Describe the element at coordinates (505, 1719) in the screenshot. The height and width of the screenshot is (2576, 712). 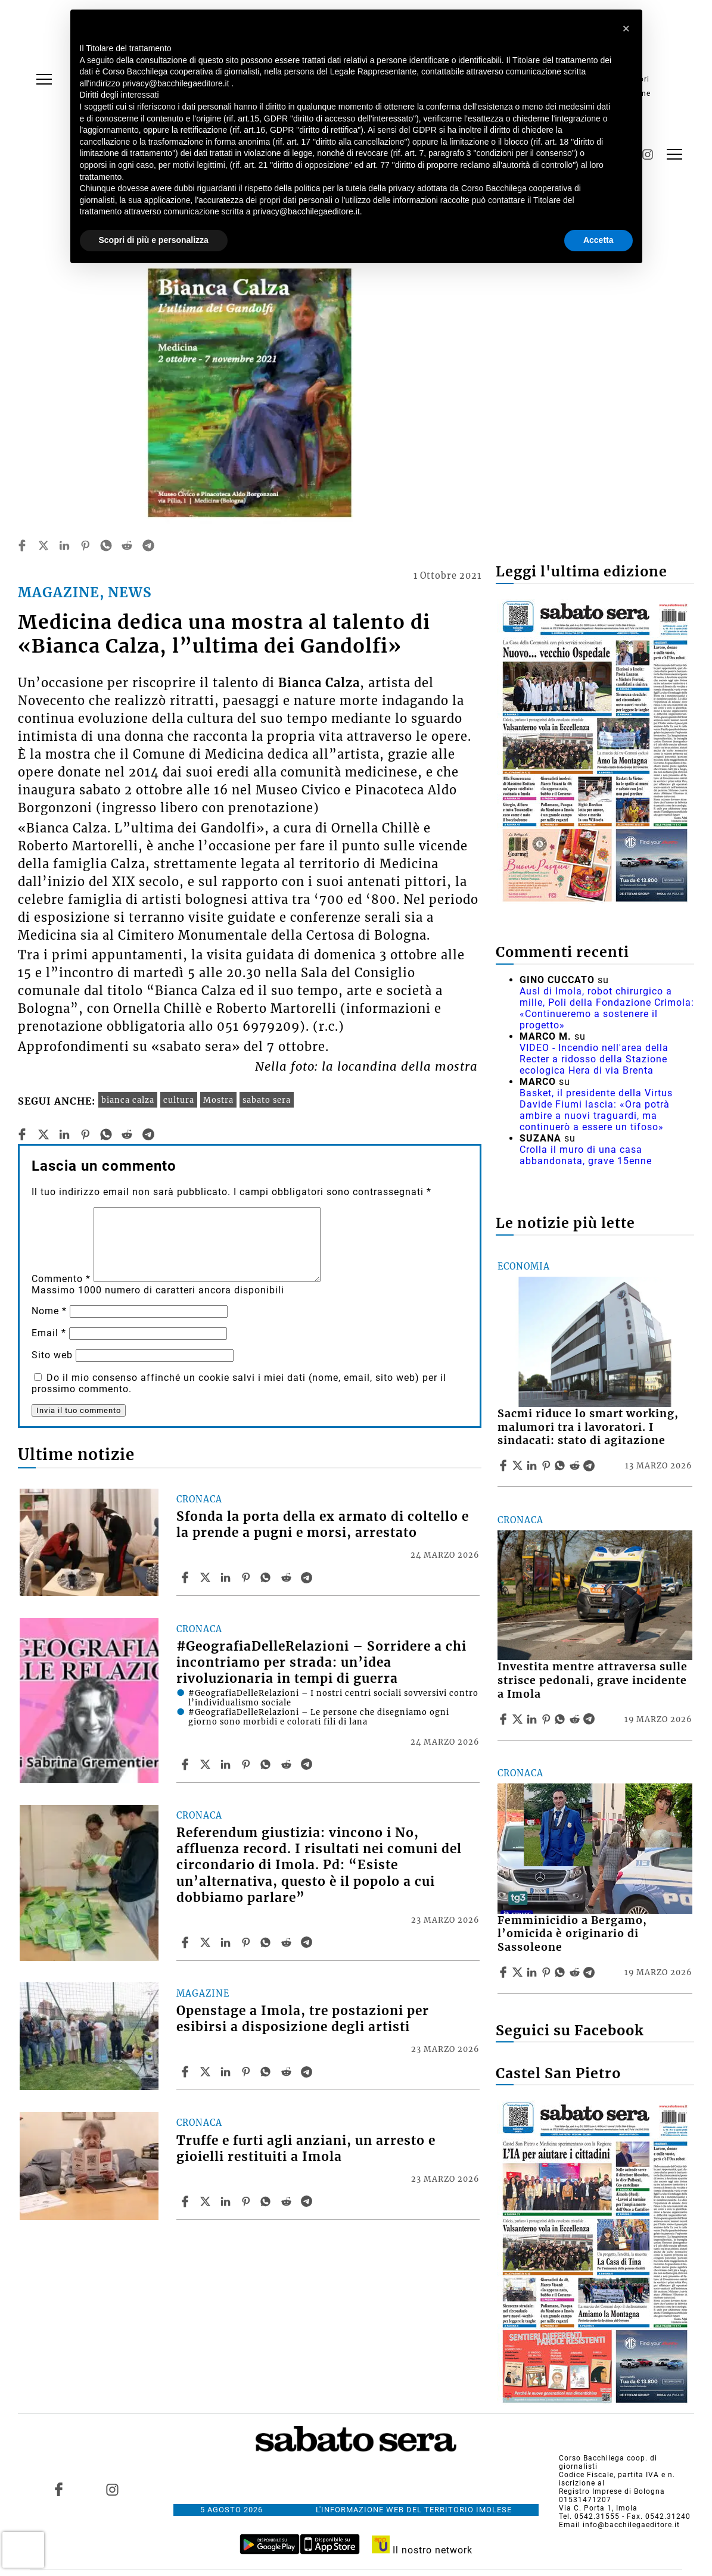
I see `[Share article Investita mentre attraversa sulle strisce pedonali, grave incidente a Imola on Facebook]` at that location.